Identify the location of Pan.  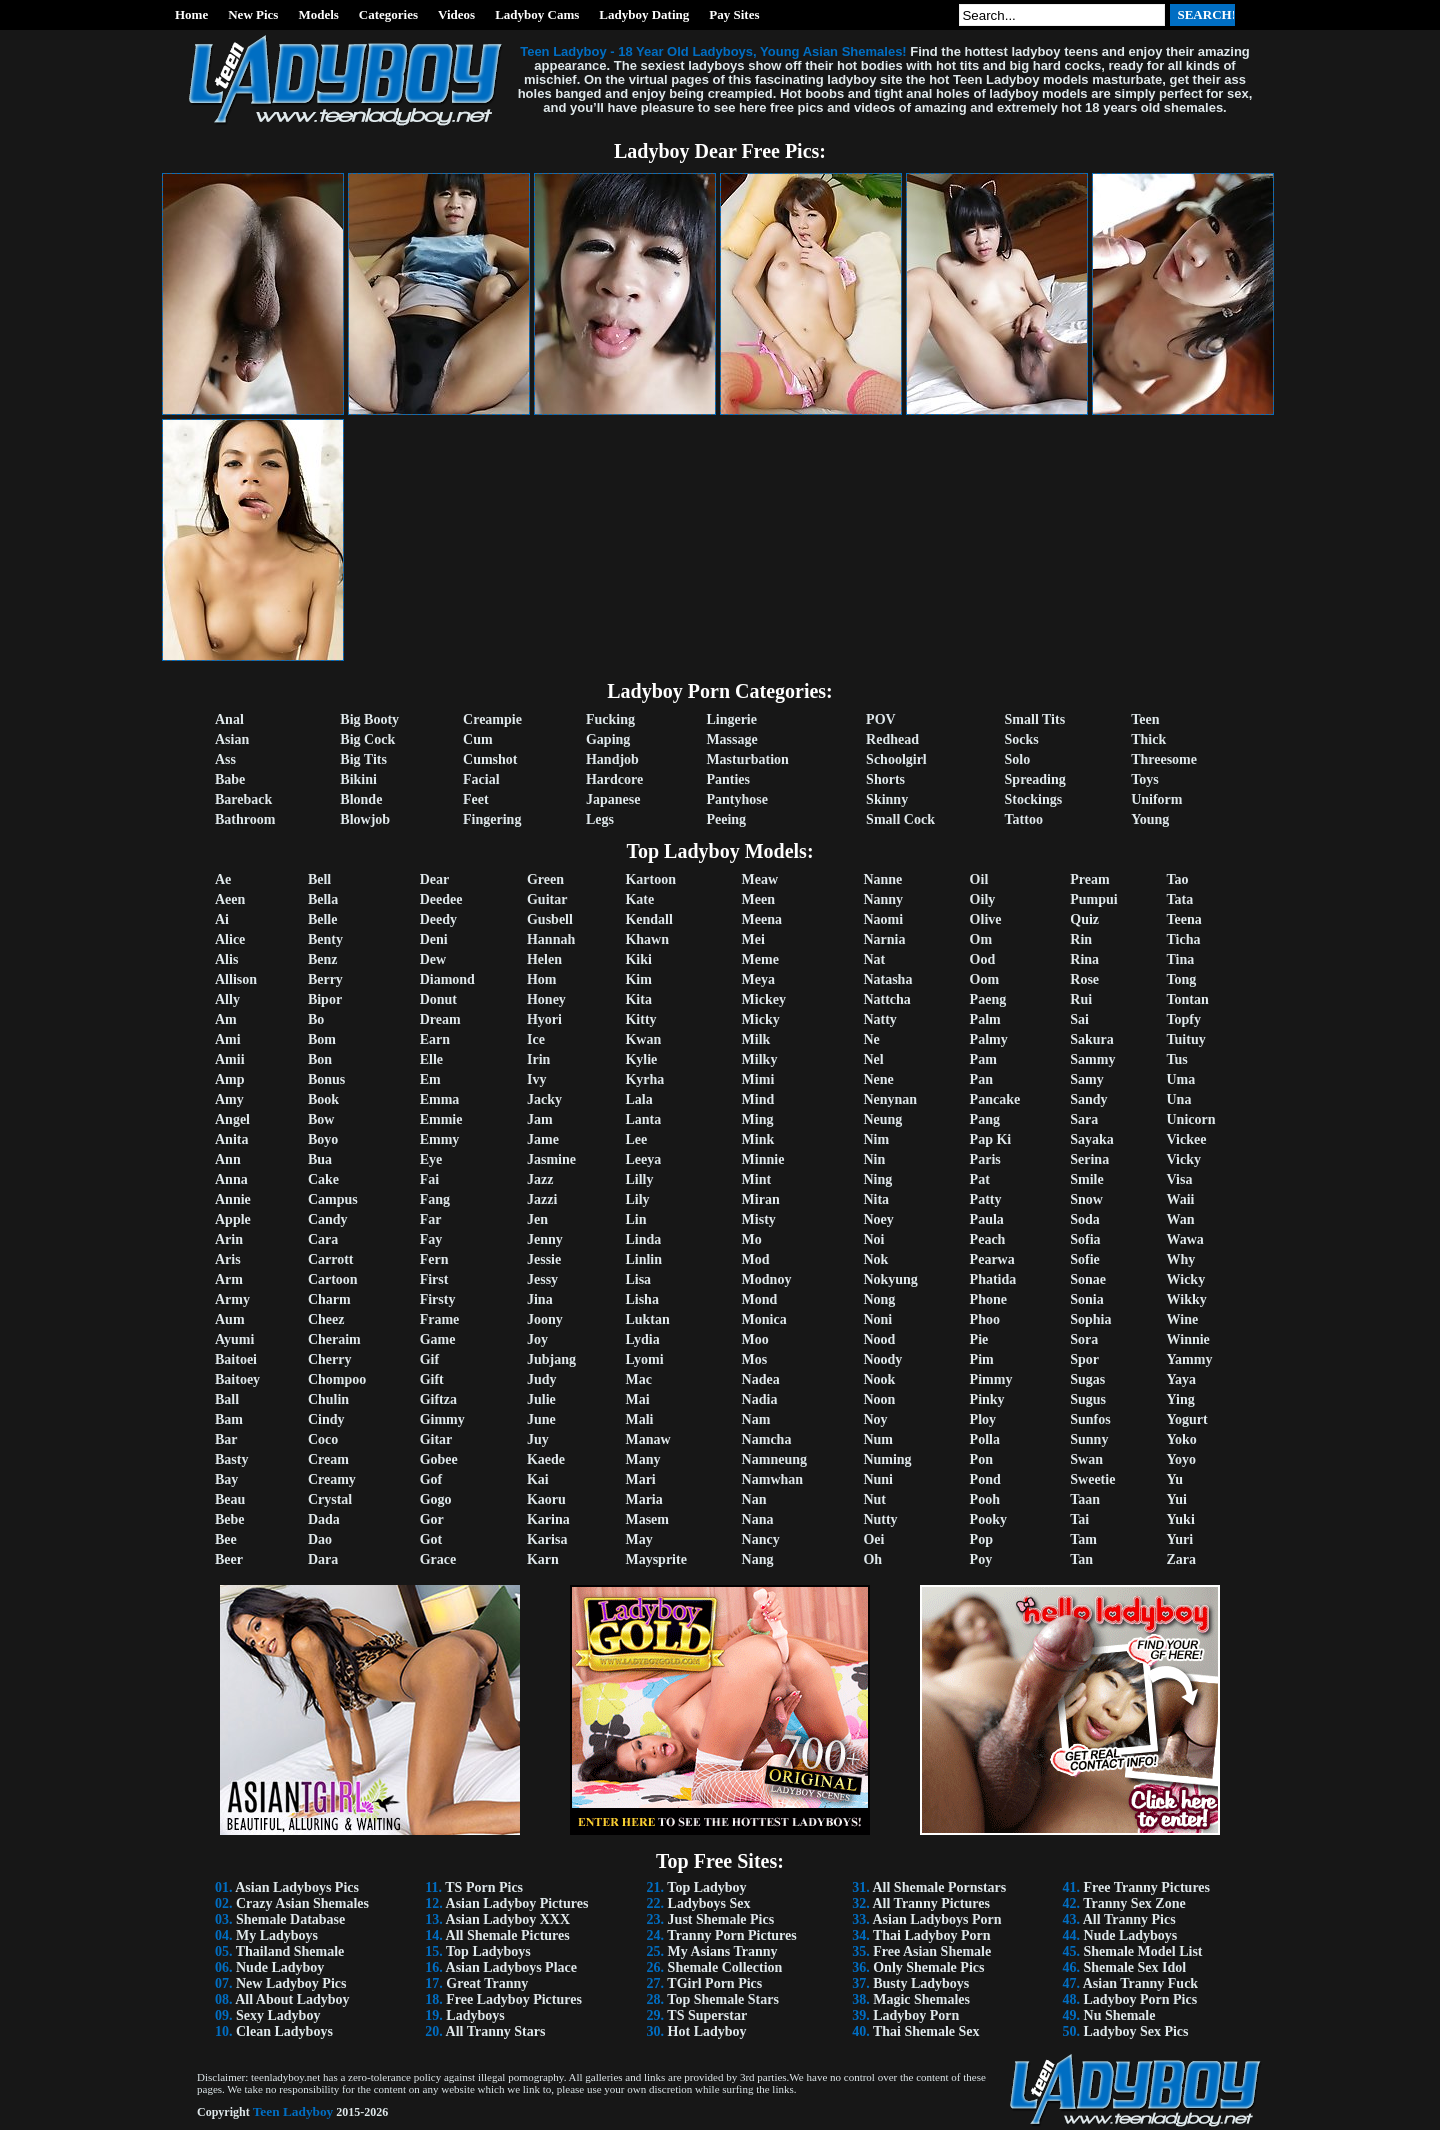
(981, 1079).